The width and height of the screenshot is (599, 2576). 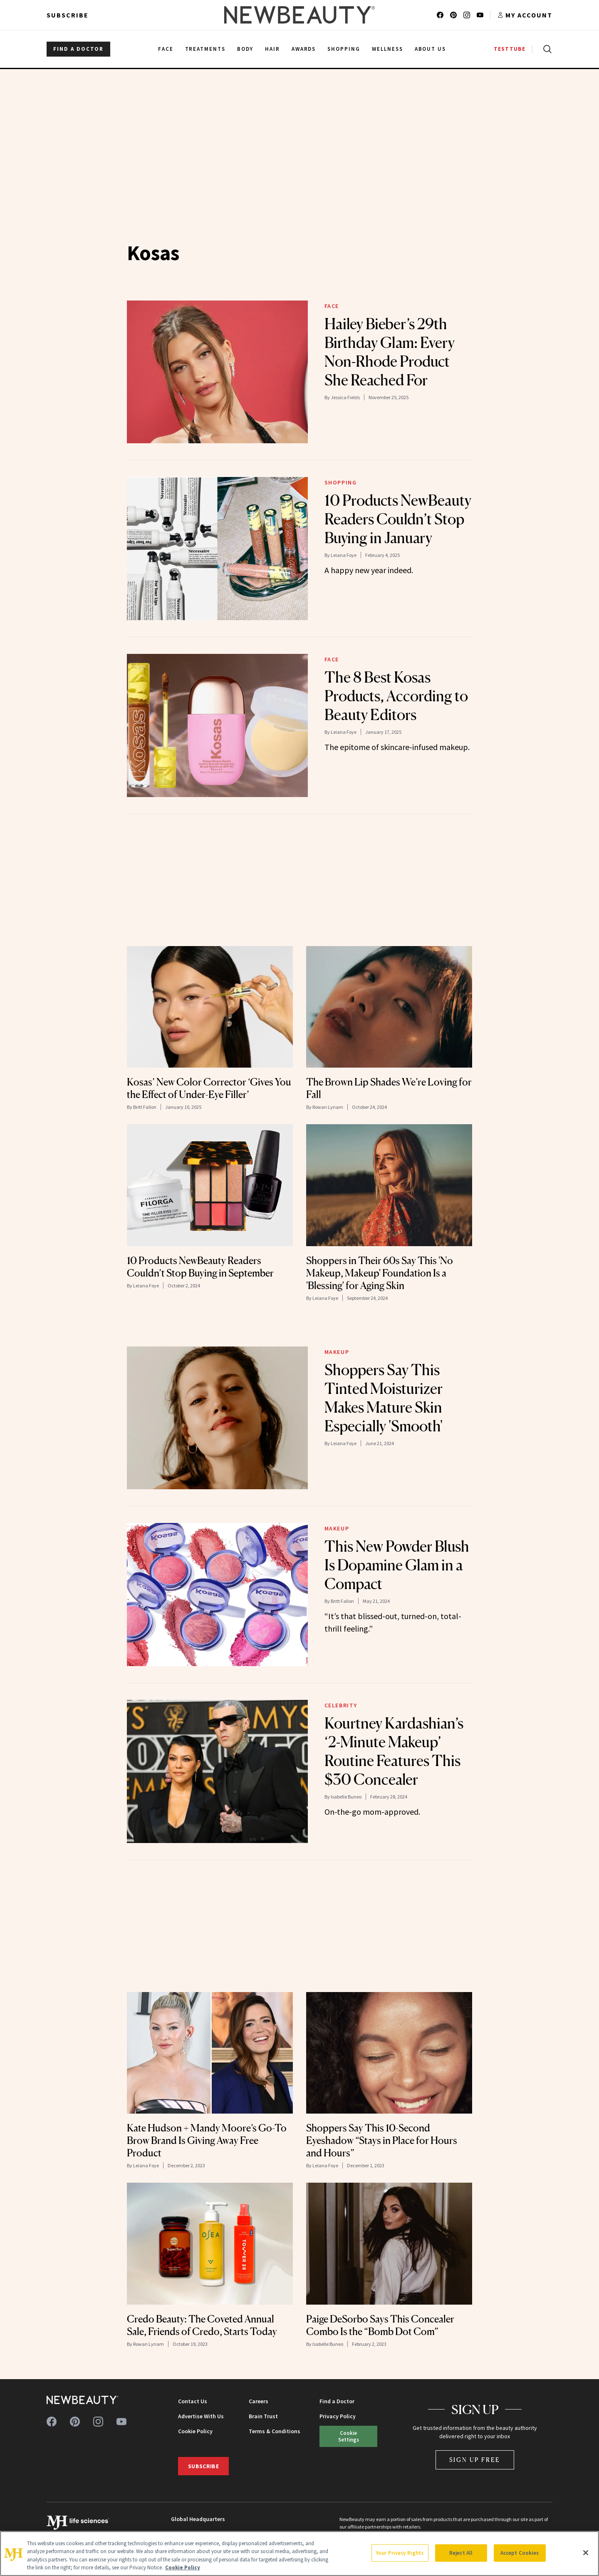 I want to click on Credo Beauty: The Coveted Annual Sale, Friends of Credo, Starts Today, so click(x=202, y=2325).